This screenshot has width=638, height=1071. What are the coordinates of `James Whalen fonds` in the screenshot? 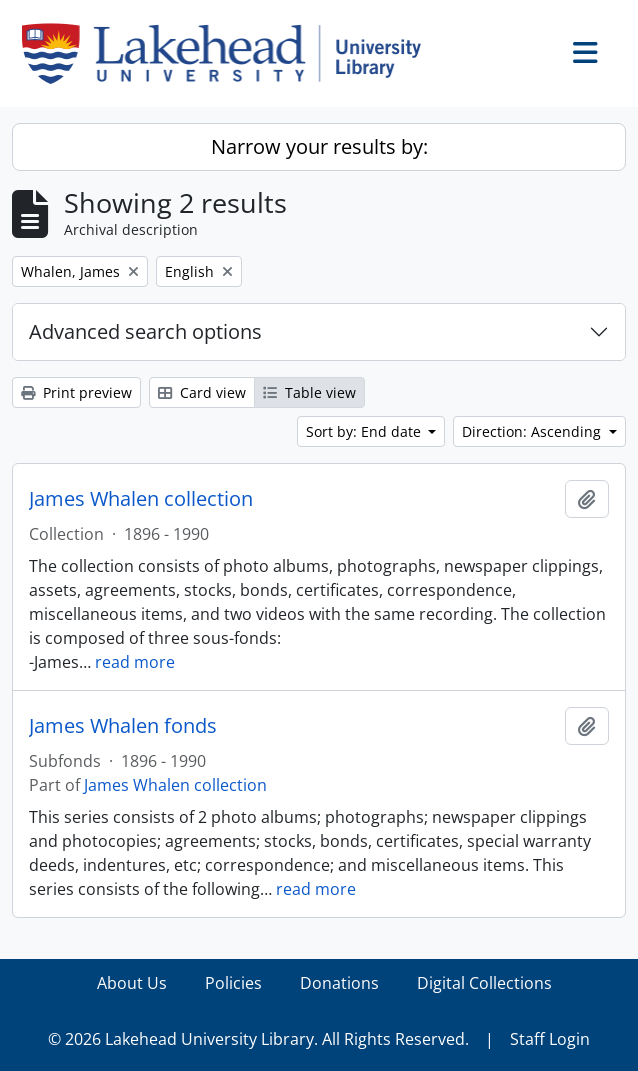 It's located at (123, 726).